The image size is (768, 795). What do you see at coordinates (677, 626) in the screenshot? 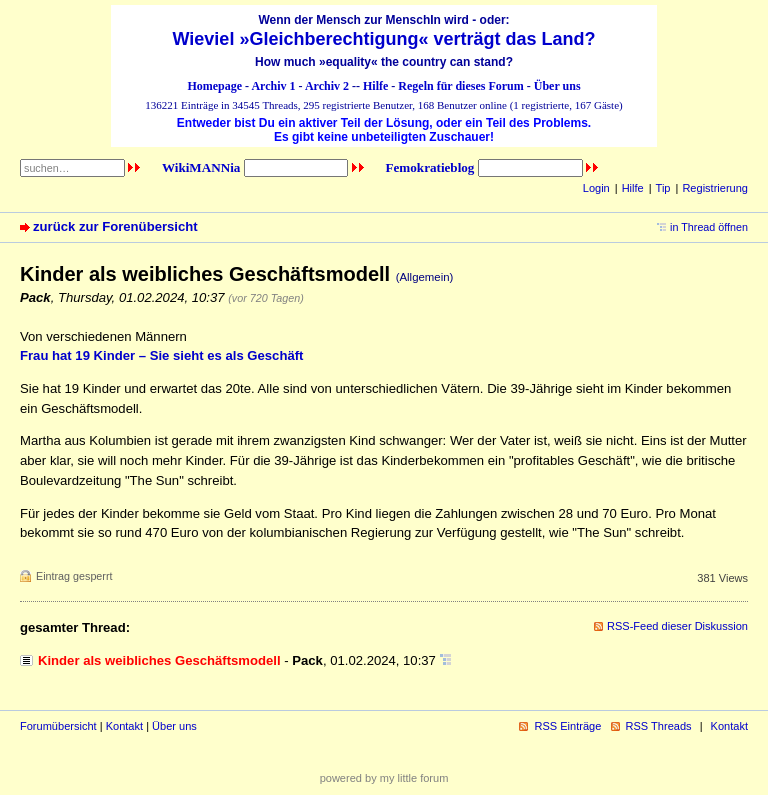
I see `RSS-Feed dieser Diskussion` at bounding box center [677, 626].